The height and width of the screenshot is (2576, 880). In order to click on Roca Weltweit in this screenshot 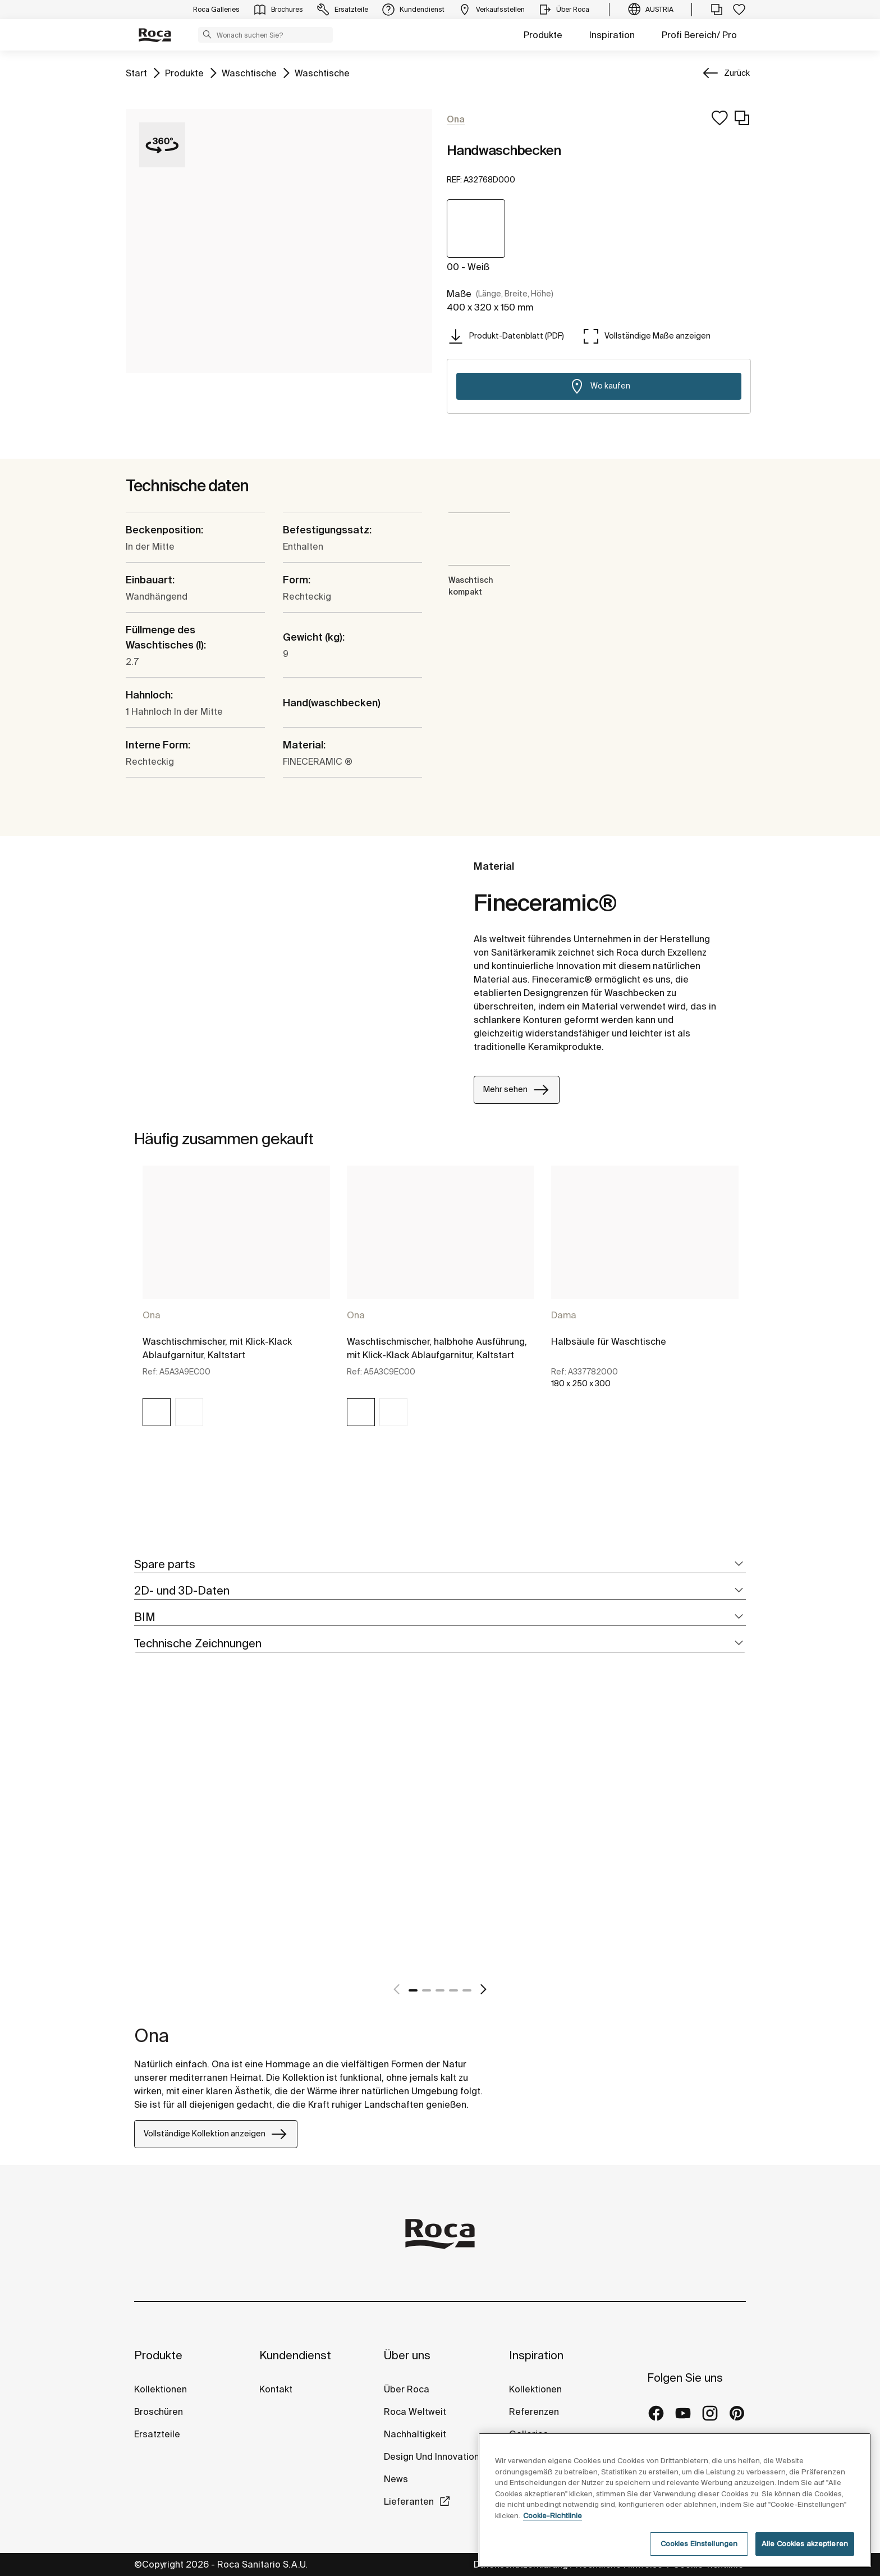, I will do `click(415, 2411)`.